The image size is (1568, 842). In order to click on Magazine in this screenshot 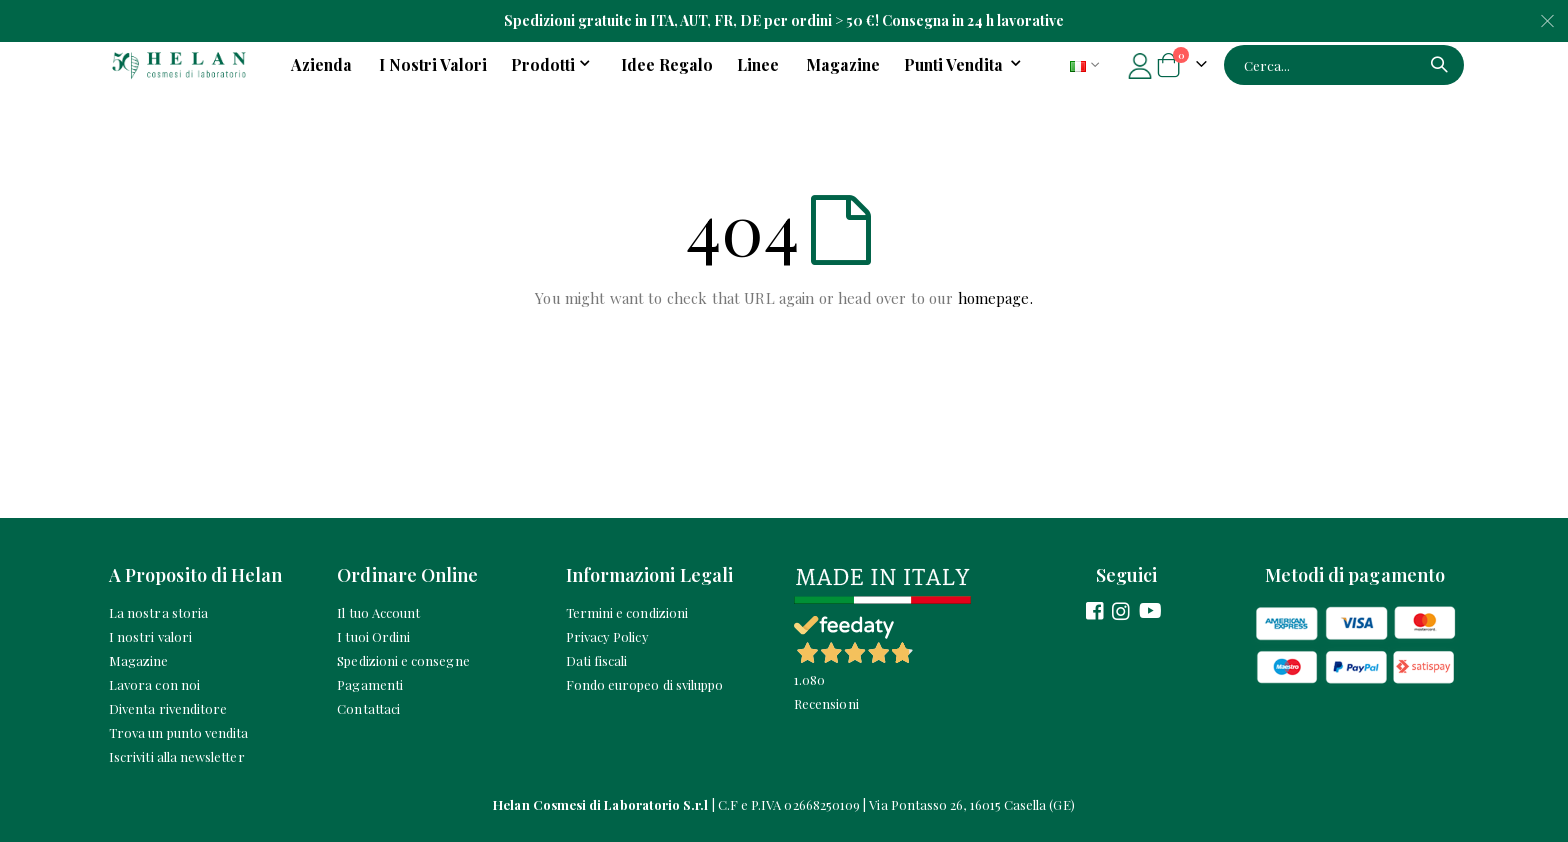, I will do `click(139, 660)`.